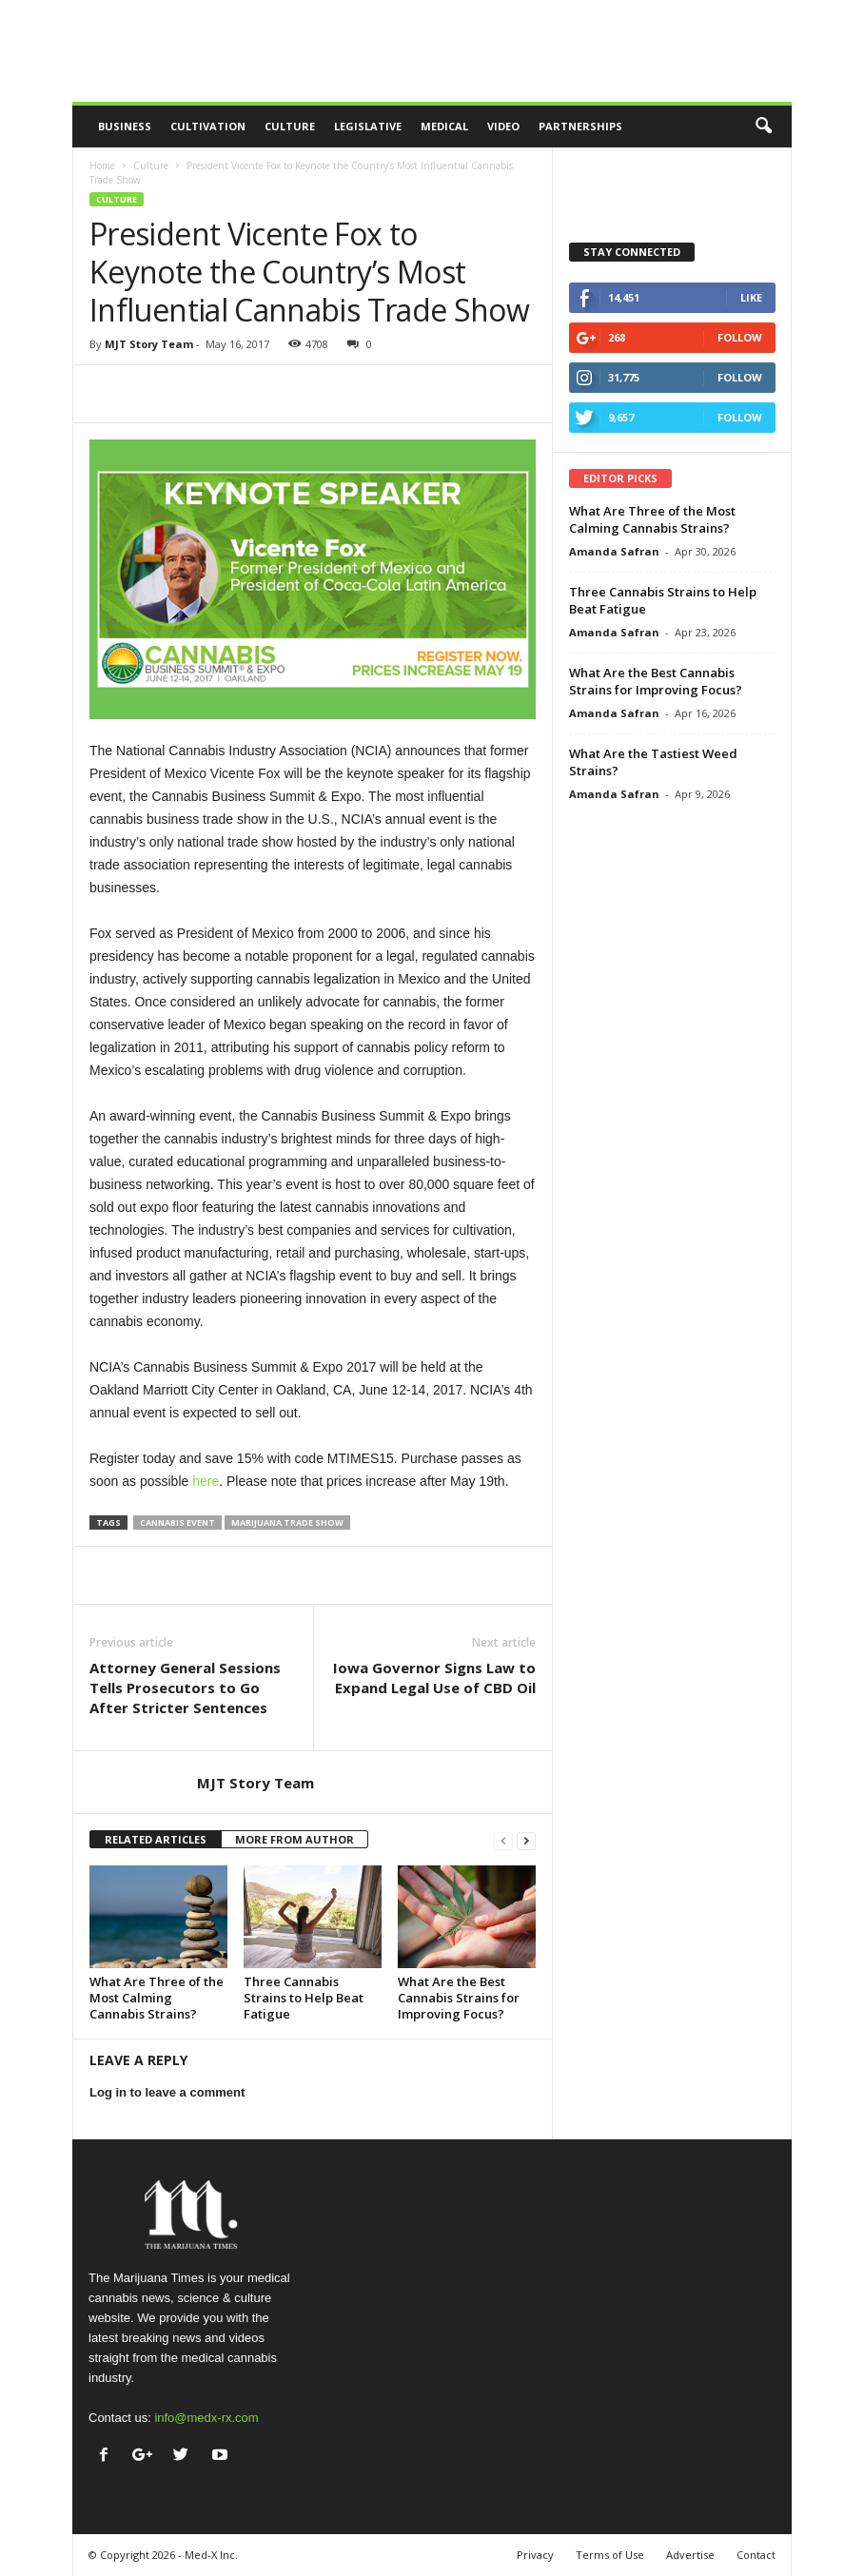 The image size is (864, 2576). I want to click on What Are the Best Cannabis Strains for Improving Focus?, so click(459, 1997).